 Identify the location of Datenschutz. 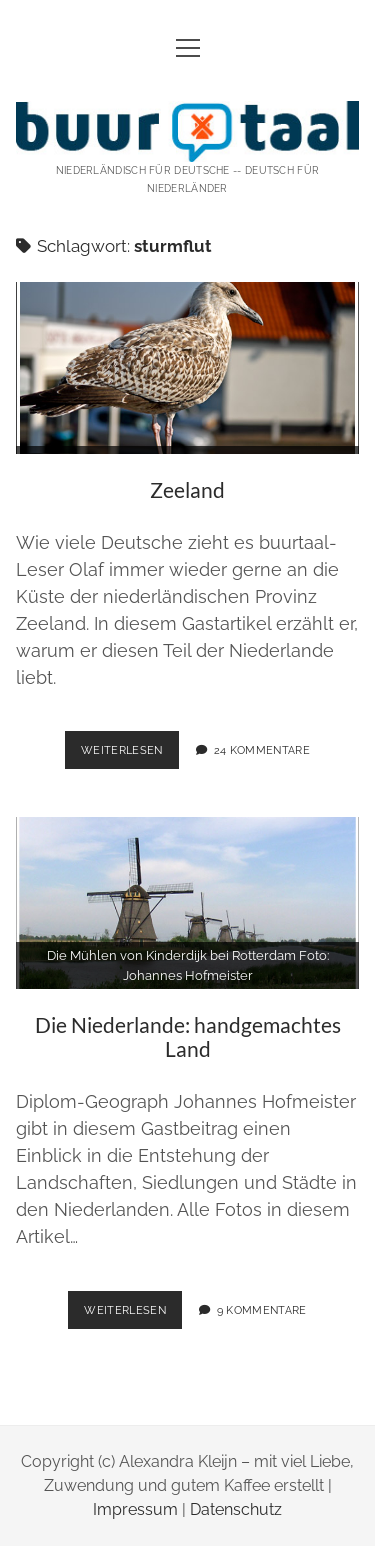
(236, 1509).